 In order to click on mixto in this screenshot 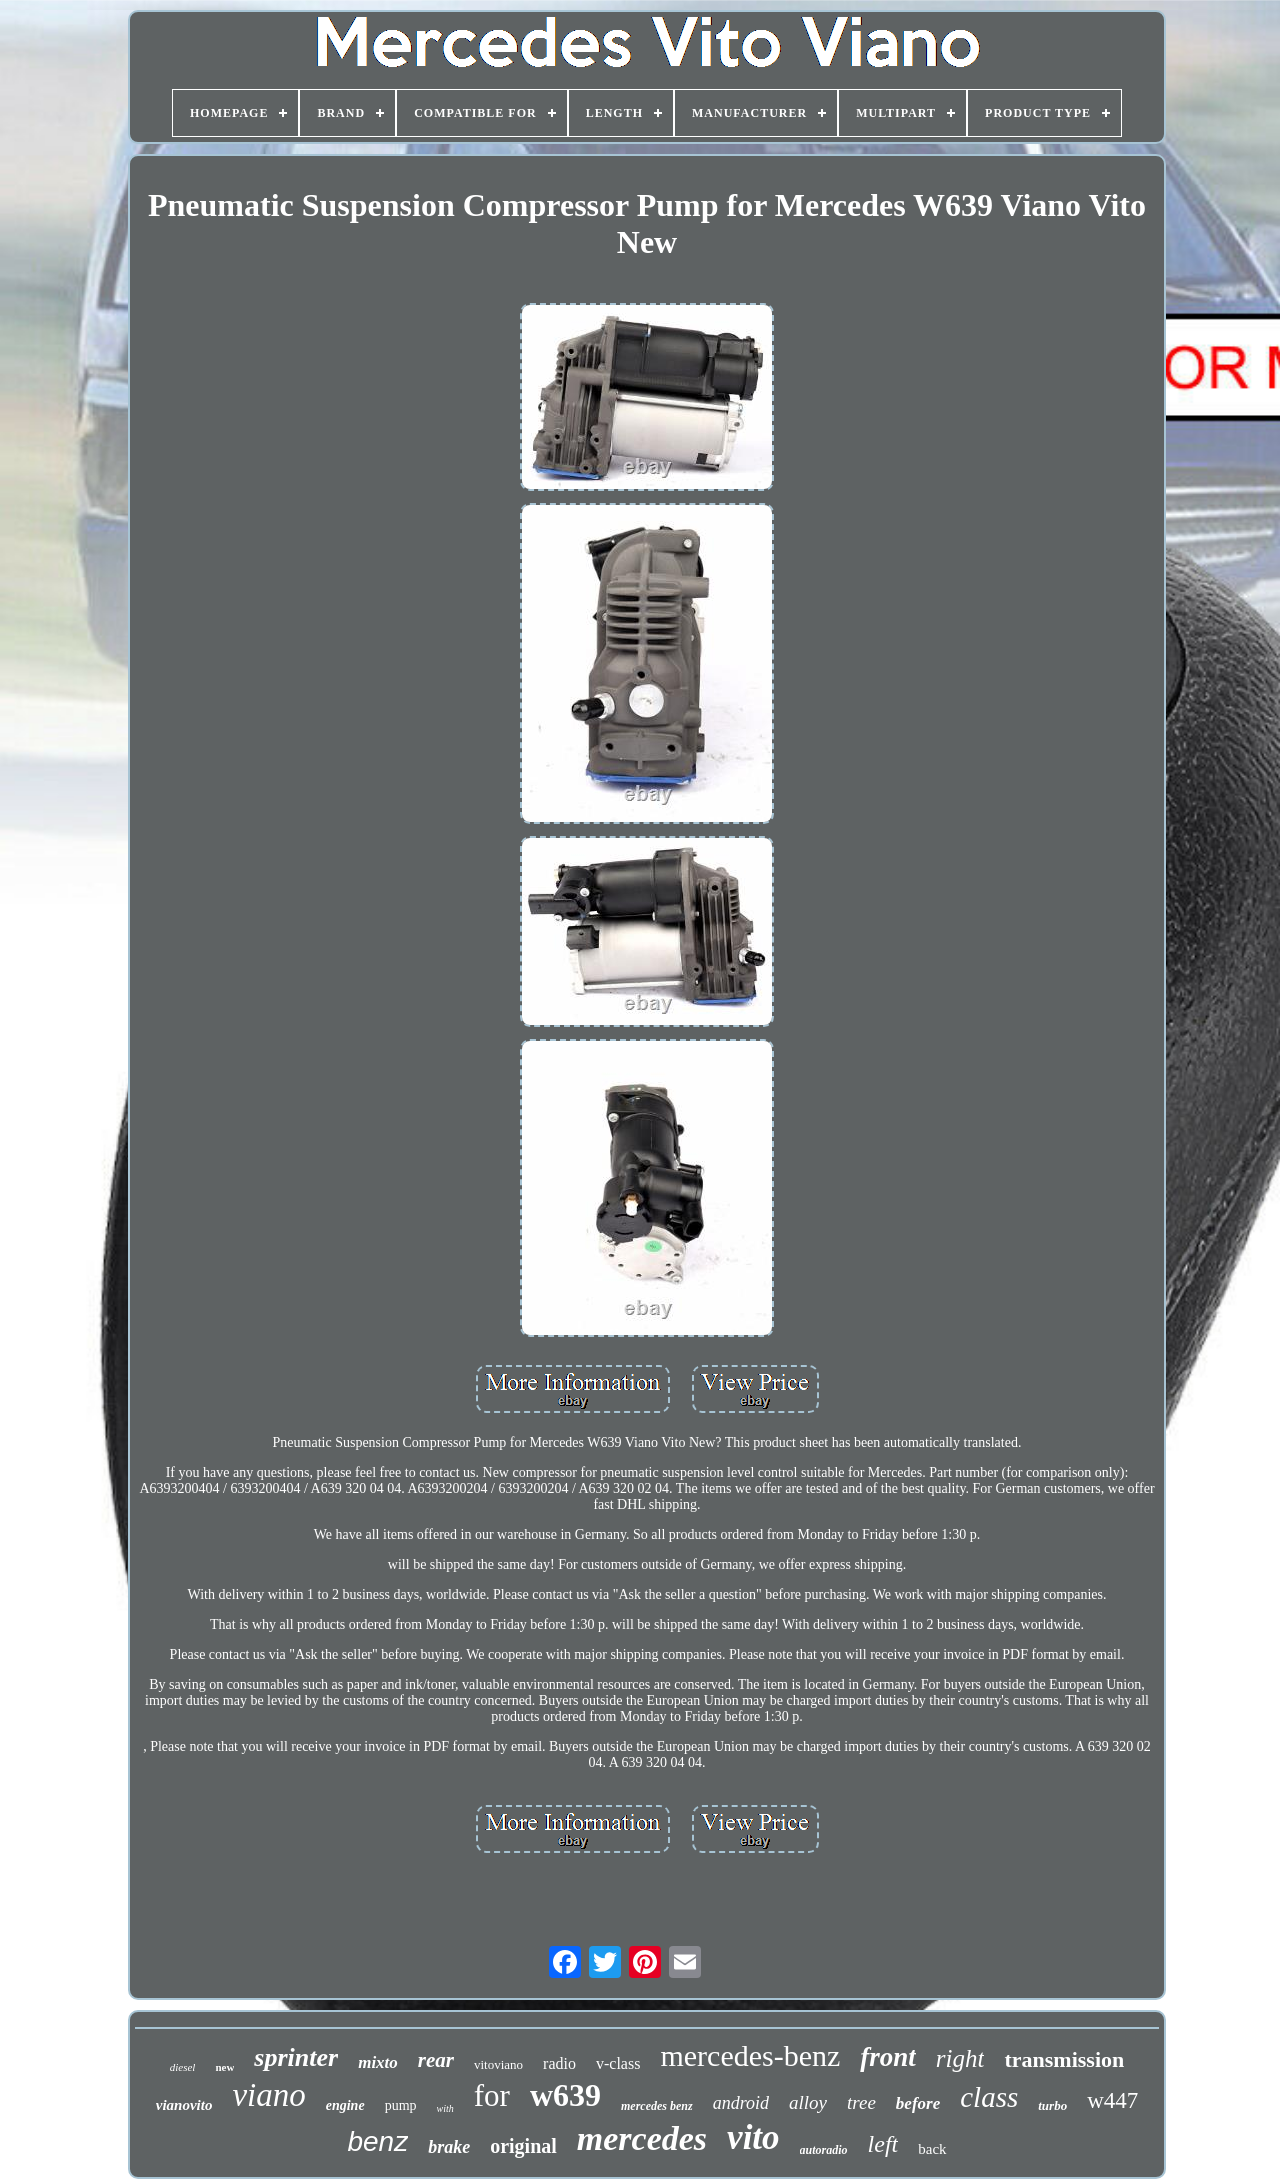, I will do `click(378, 2062)`.